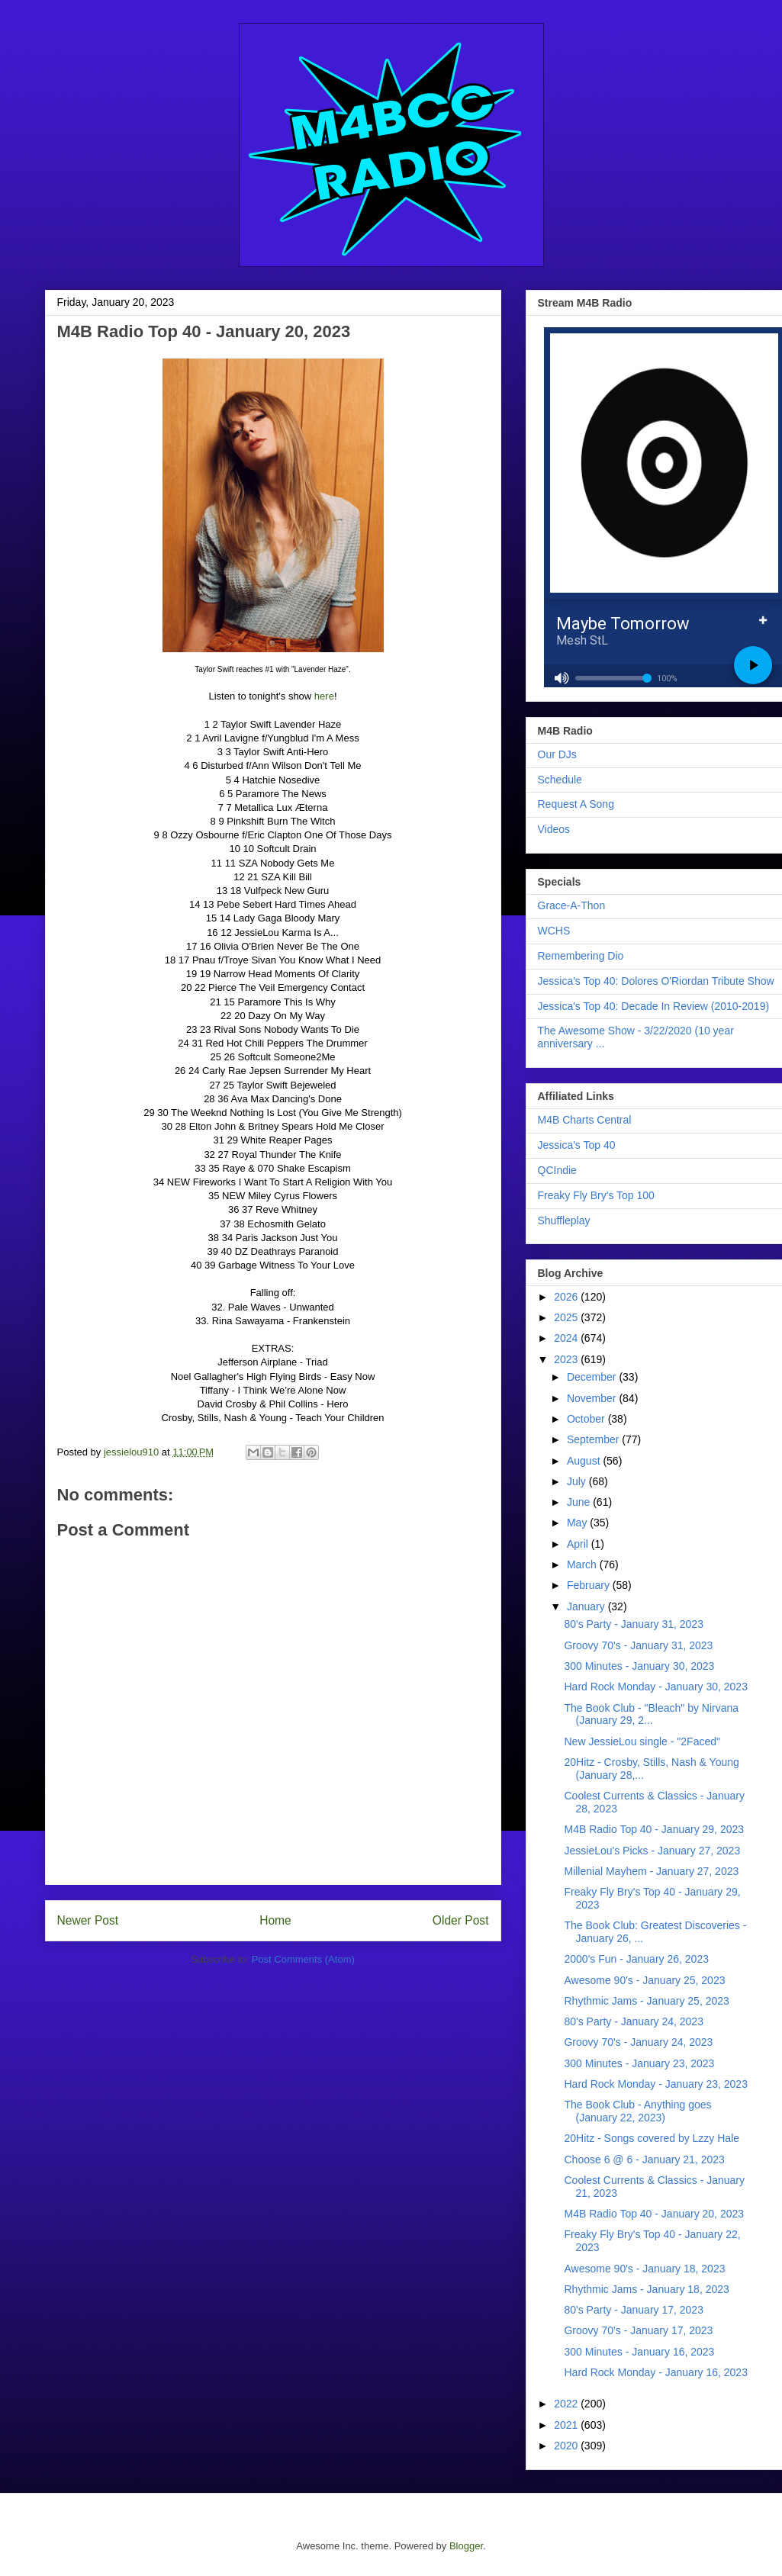 The image size is (782, 2576). I want to click on May, so click(578, 1522).